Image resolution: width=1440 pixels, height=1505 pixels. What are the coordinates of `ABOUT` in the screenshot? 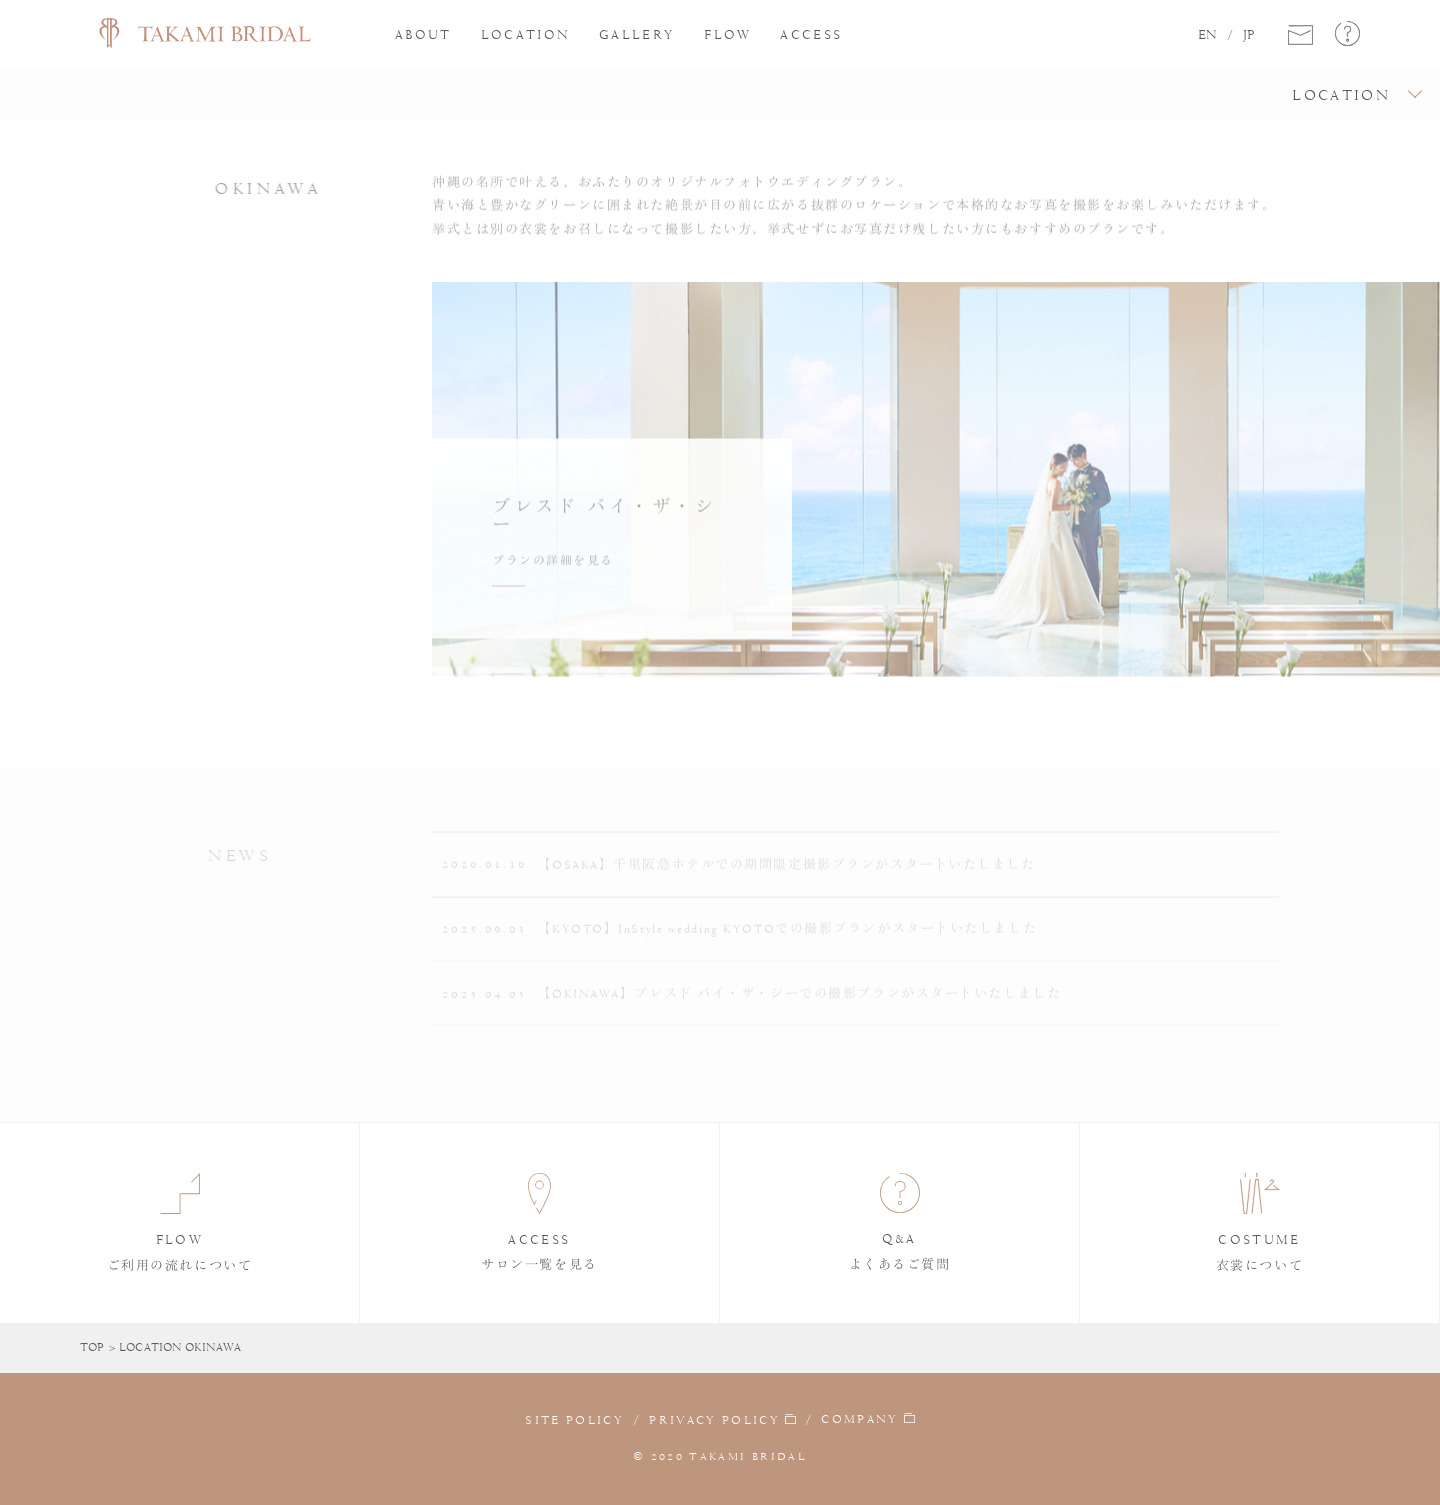 It's located at (423, 34).